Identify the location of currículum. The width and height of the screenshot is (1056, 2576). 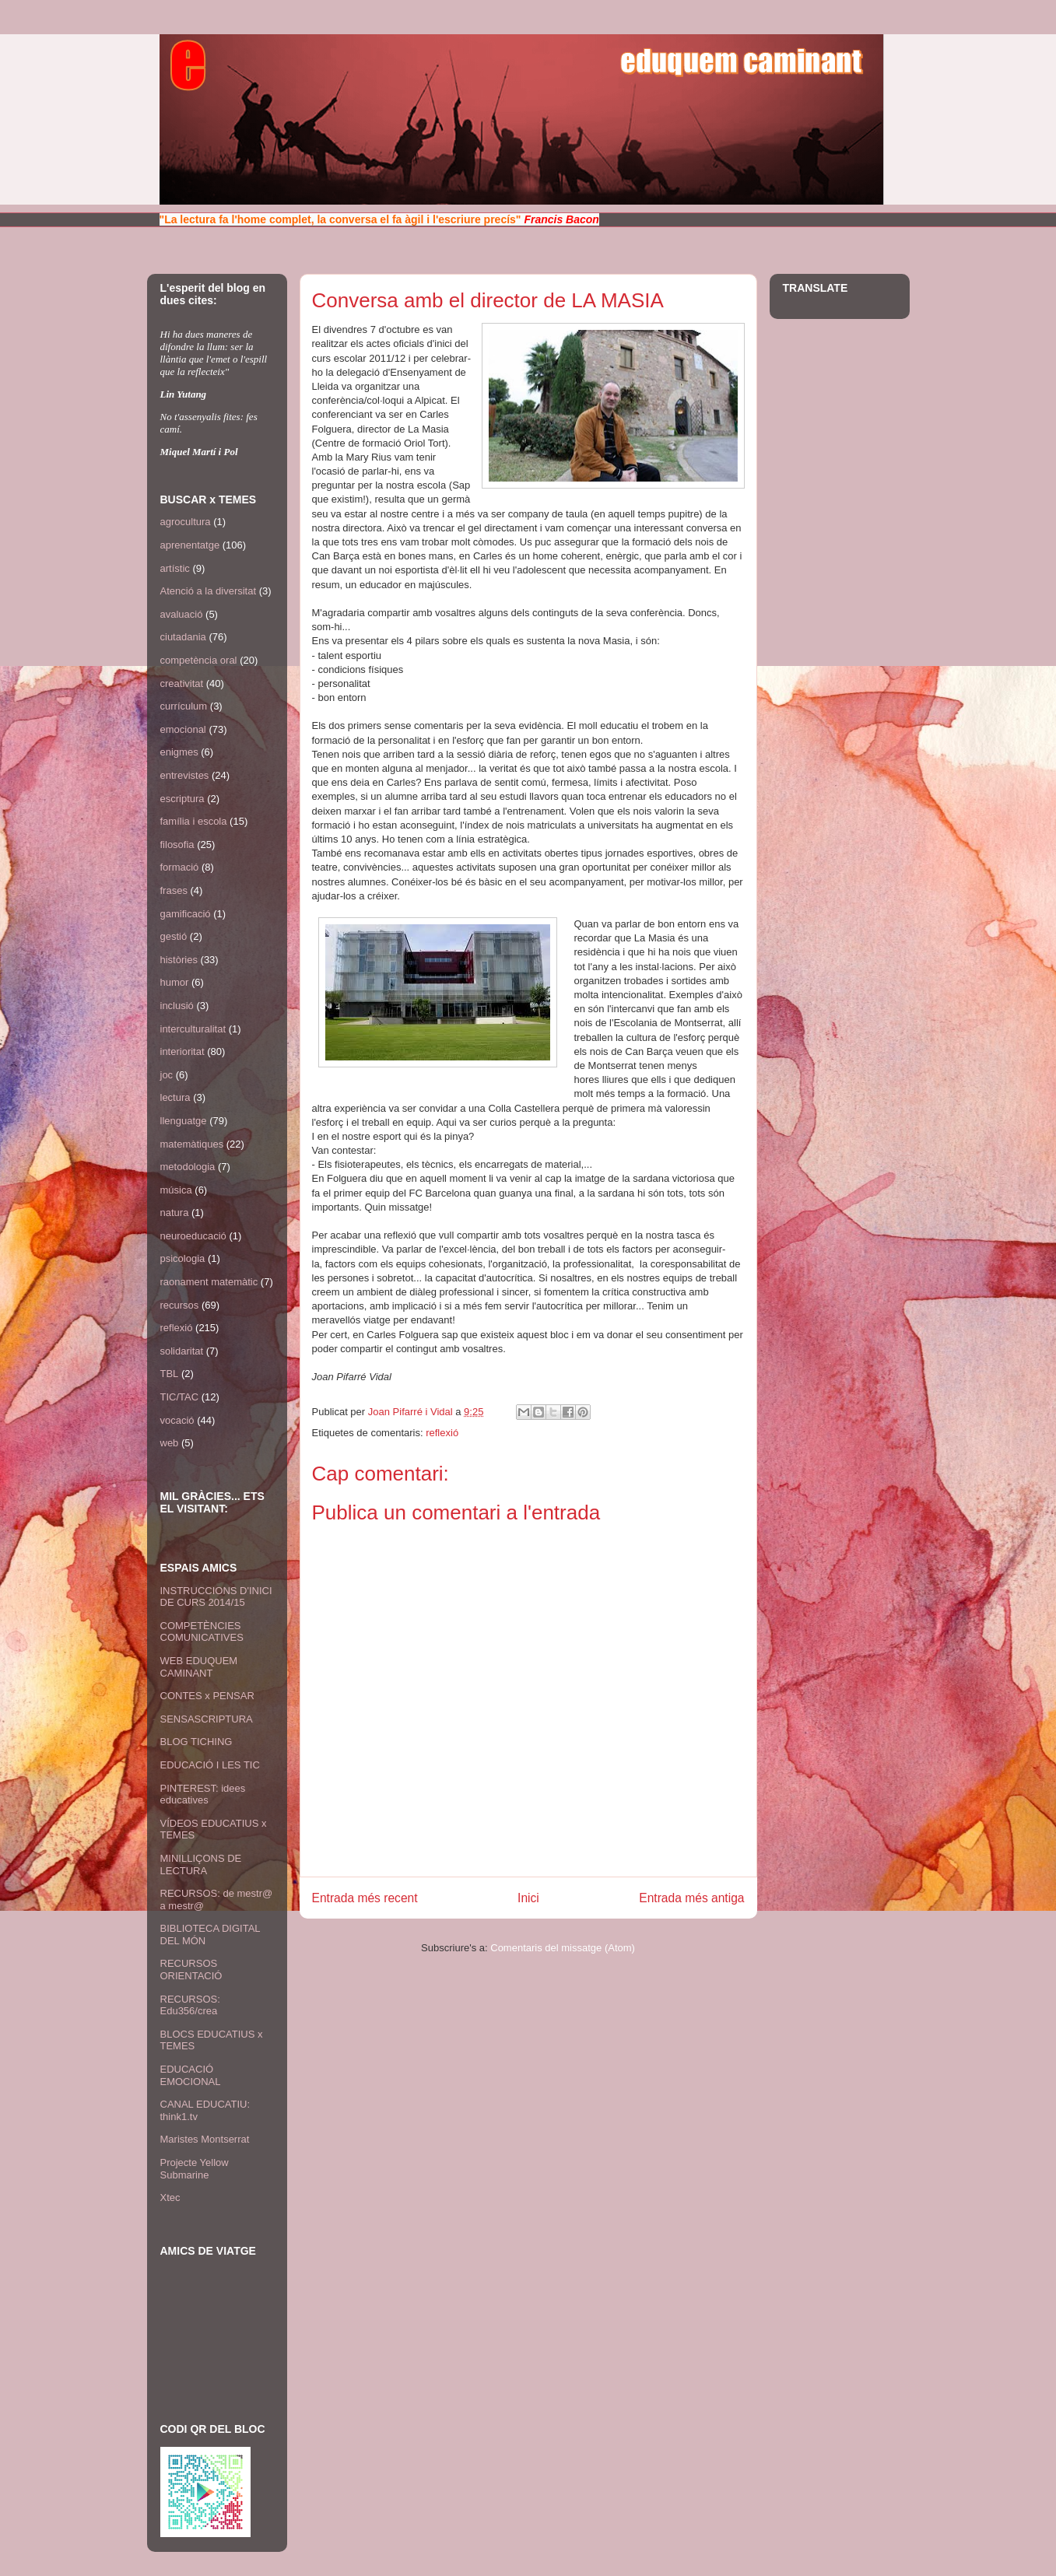
(184, 706).